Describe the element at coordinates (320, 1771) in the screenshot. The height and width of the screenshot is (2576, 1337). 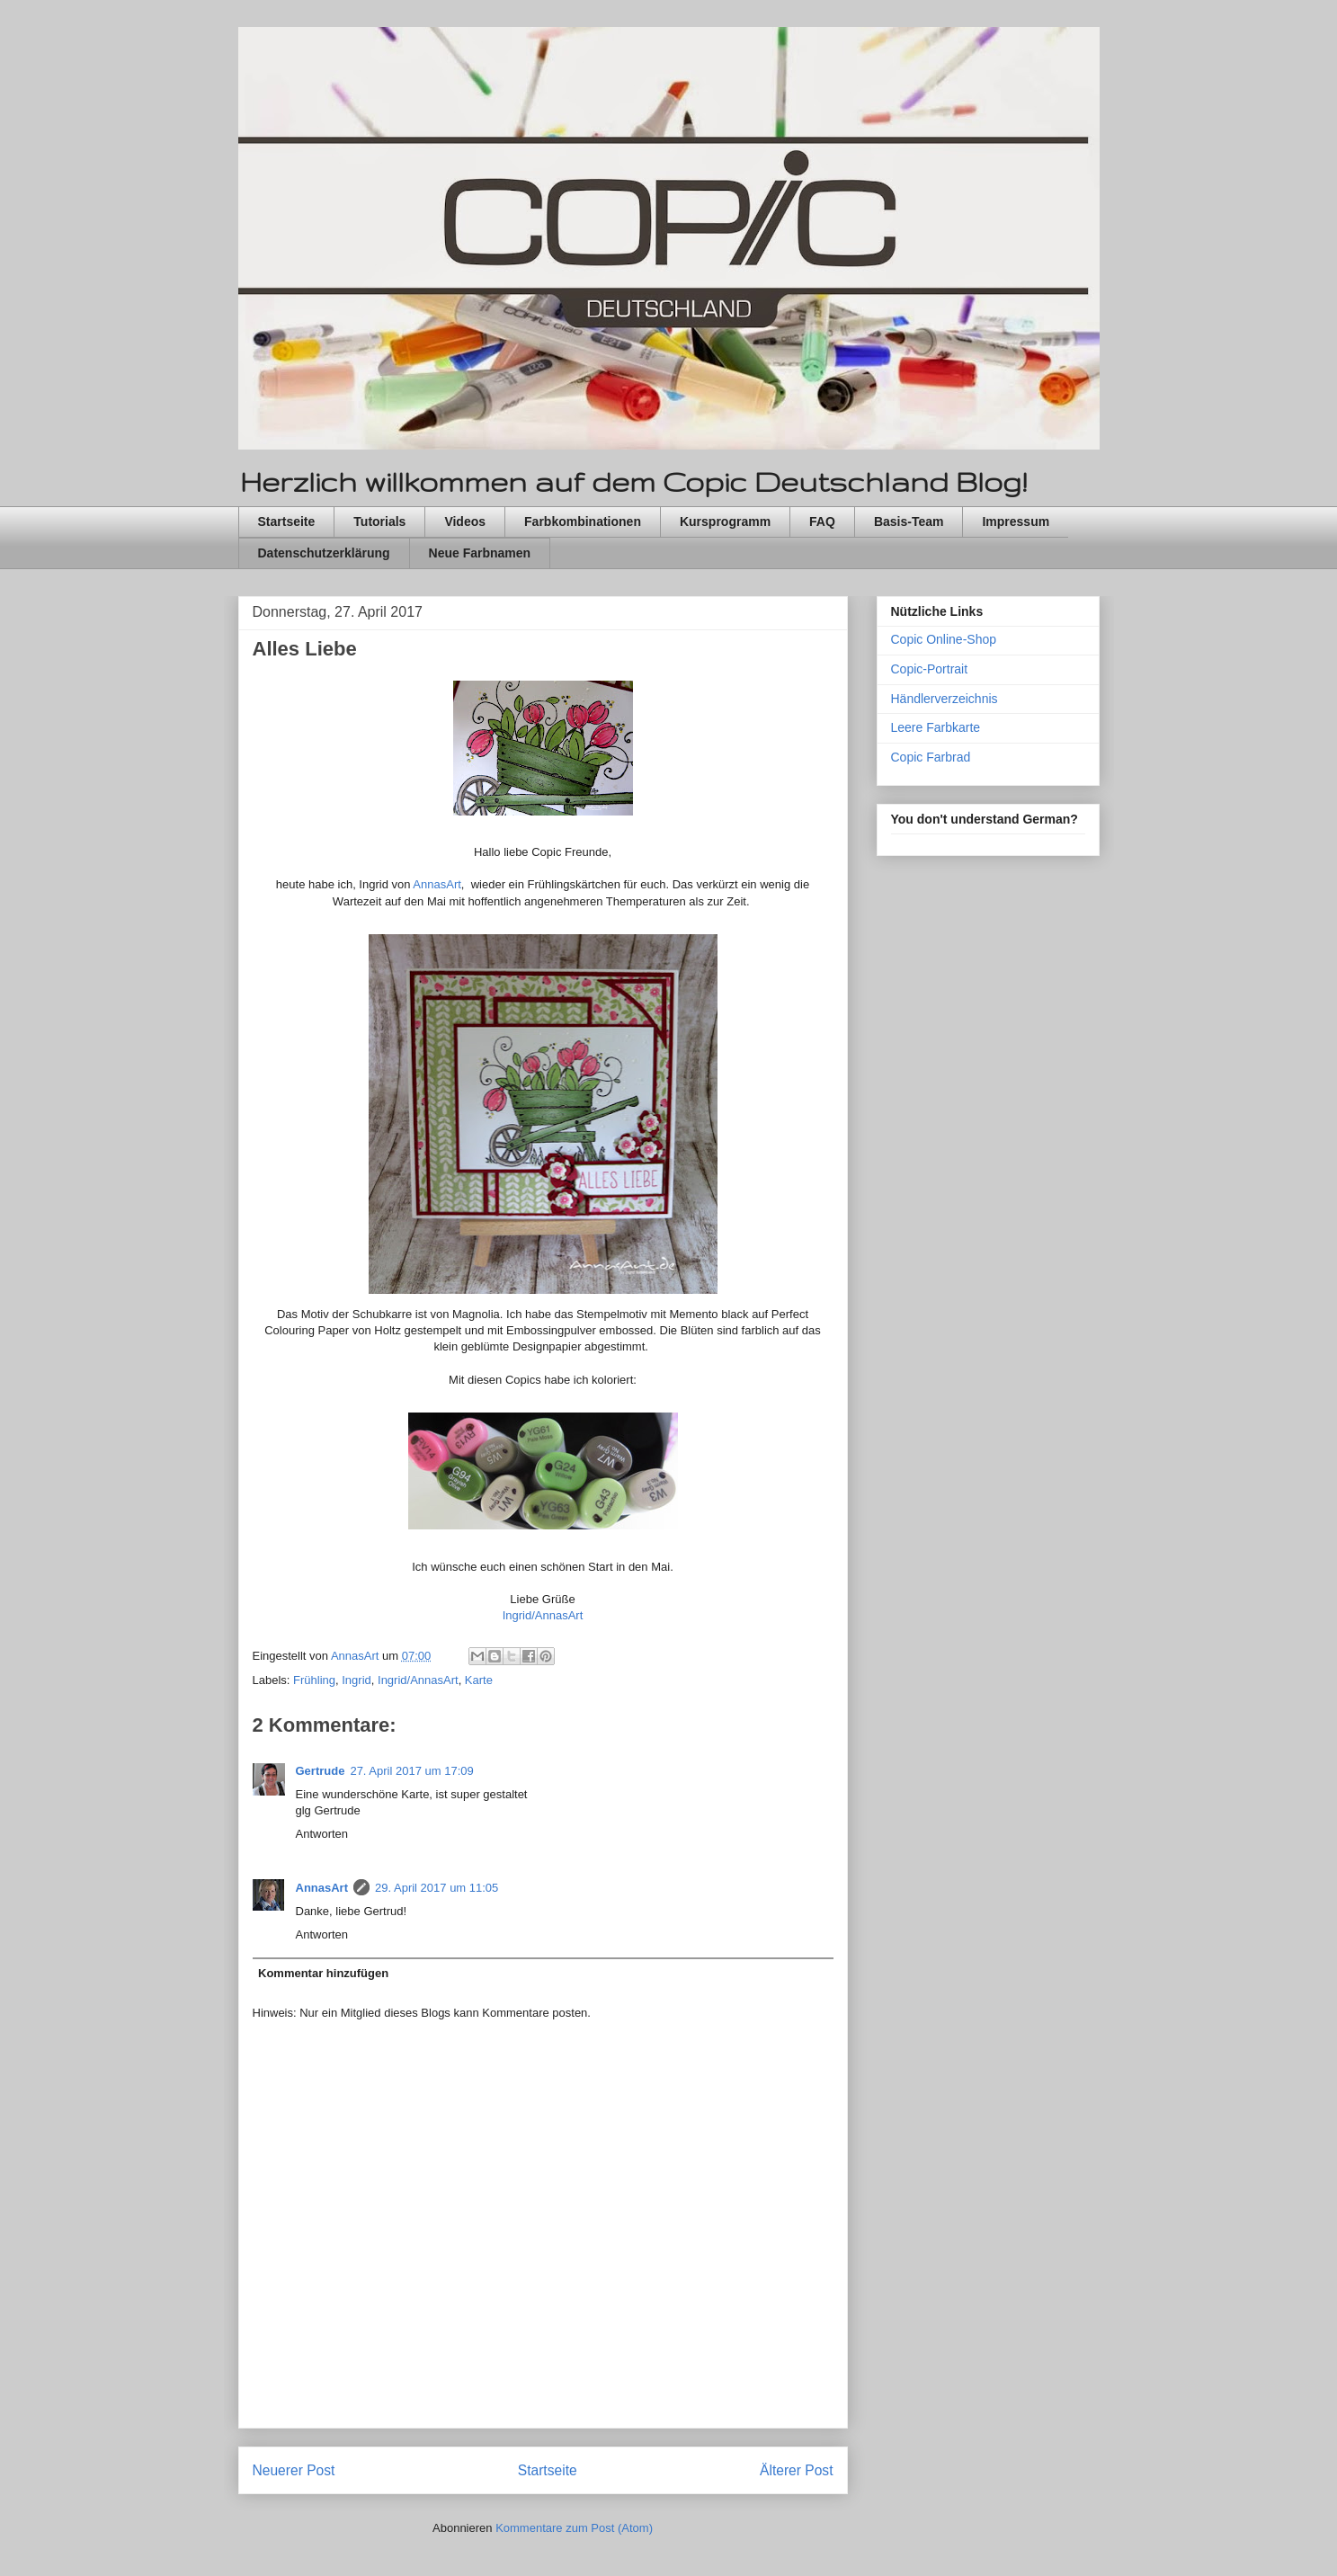
I see `Gertrude` at that location.